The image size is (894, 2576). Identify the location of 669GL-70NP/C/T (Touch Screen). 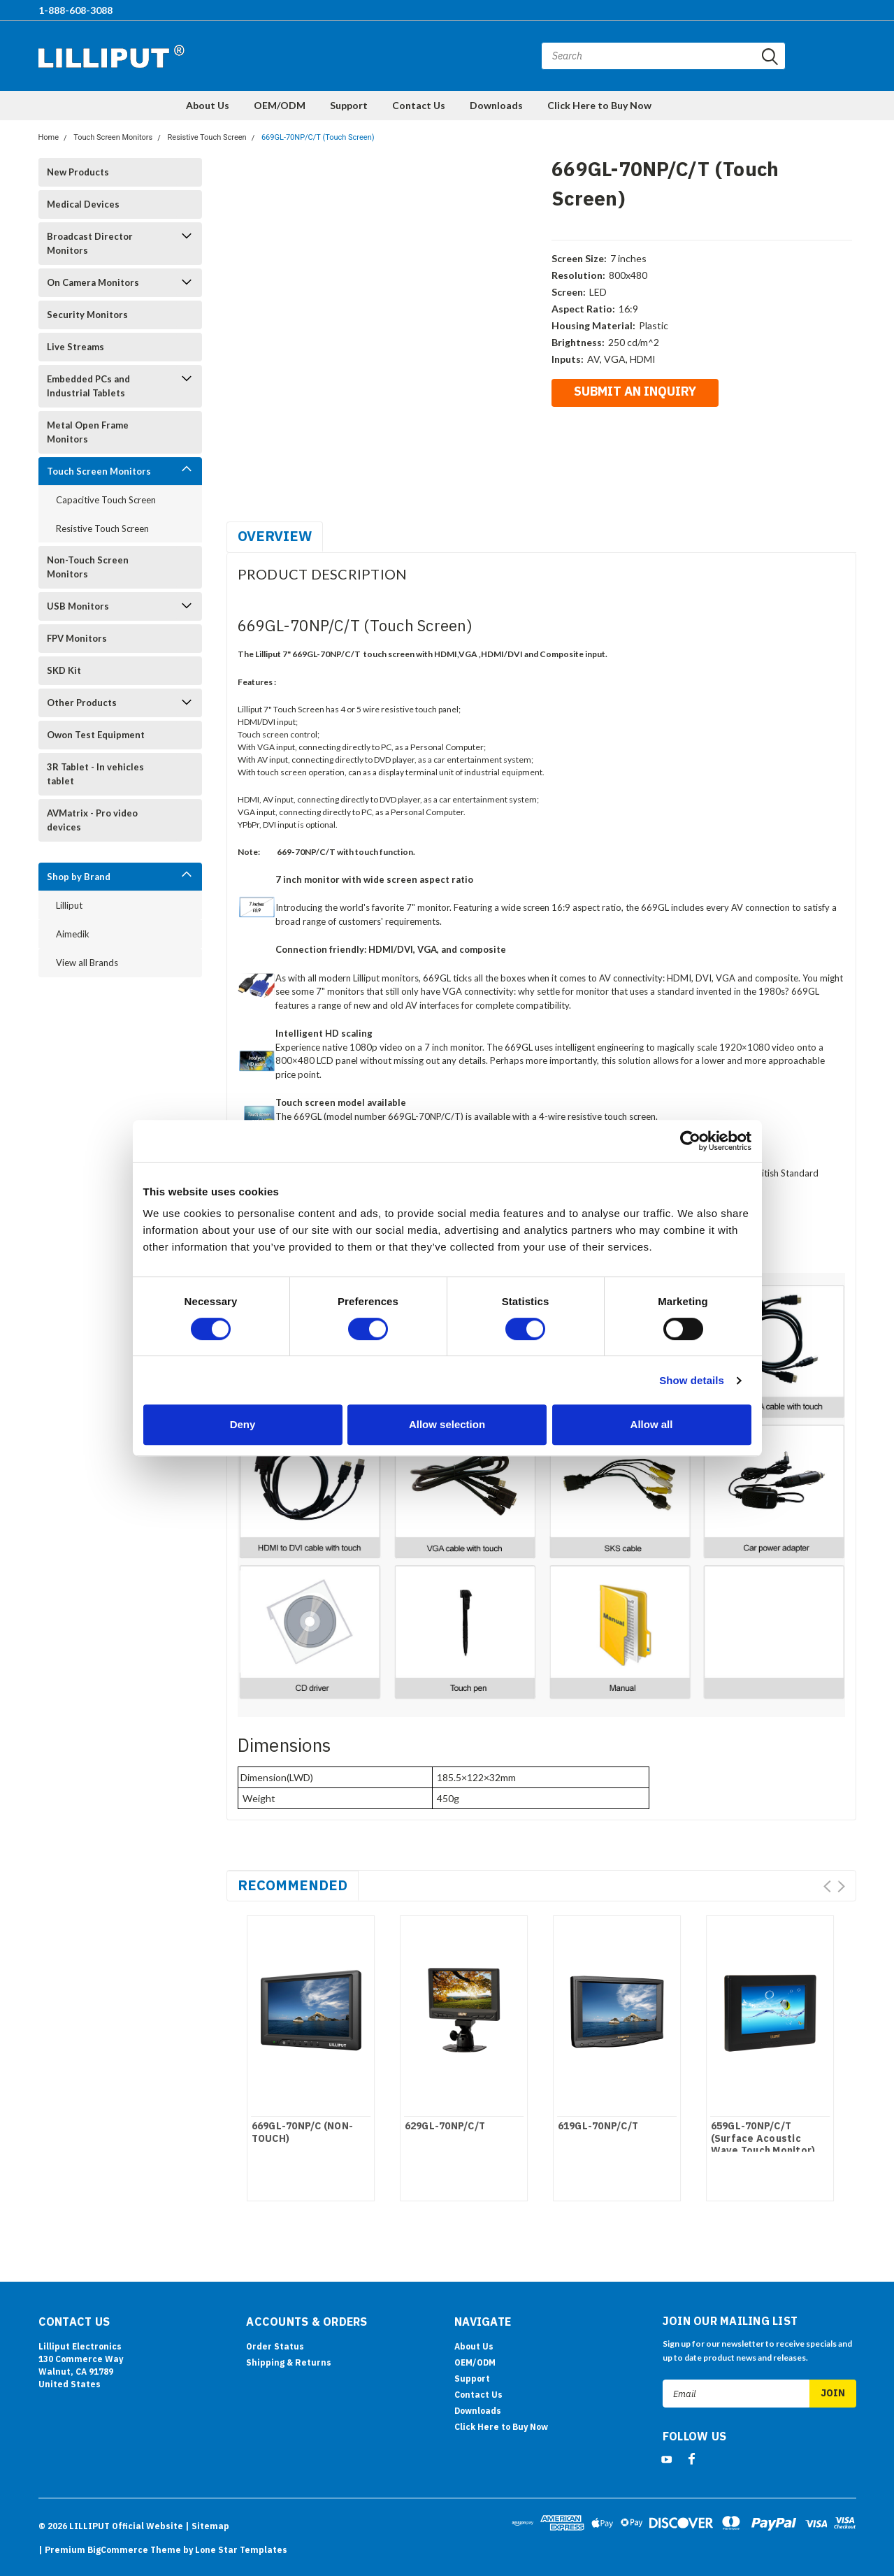
(318, 137).